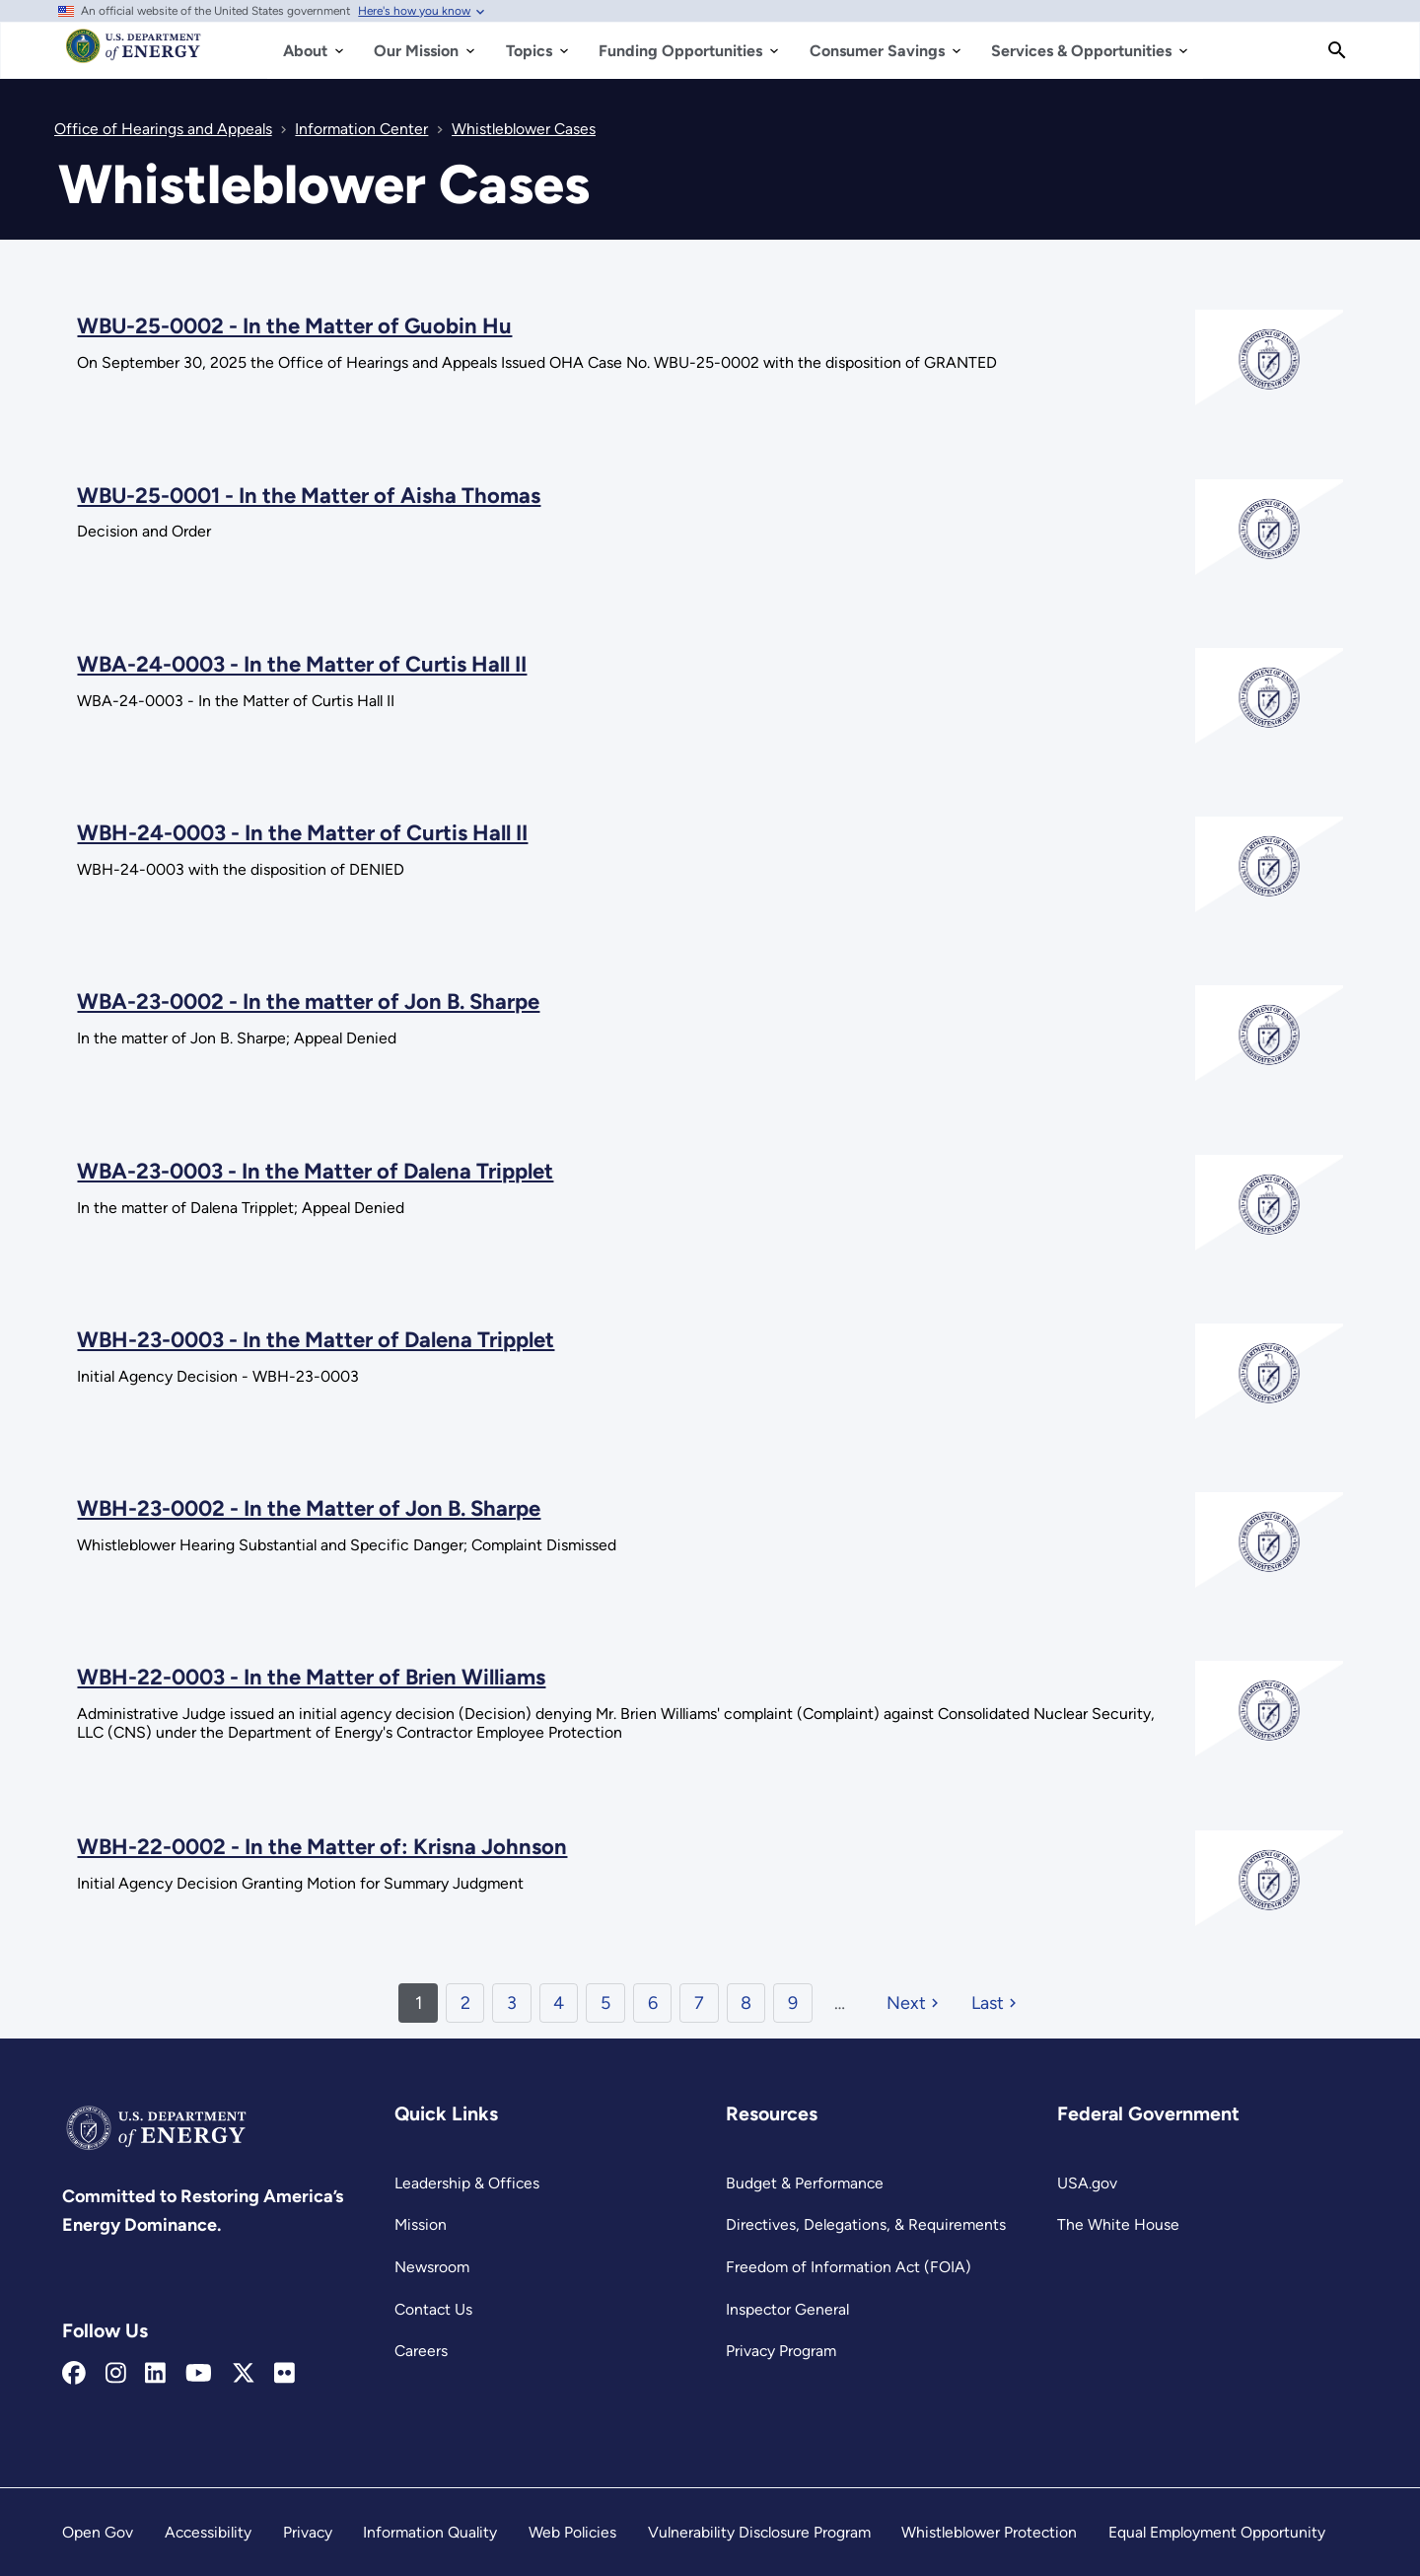  I want to click on Budget & Performance, so click(805, 2183).